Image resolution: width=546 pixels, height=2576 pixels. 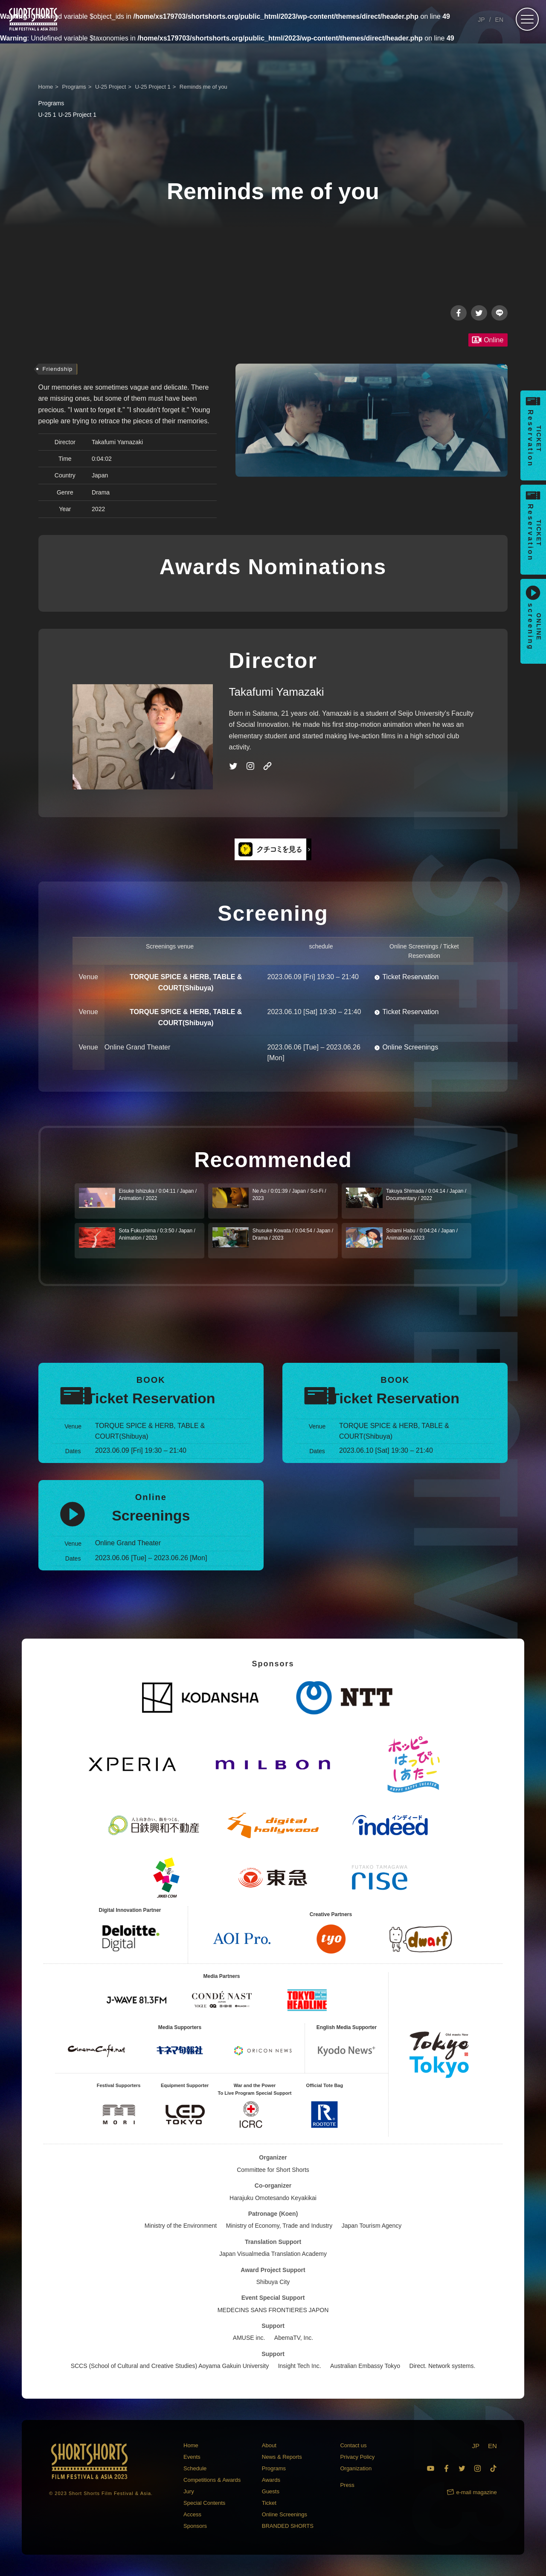 What do you see at coordinates (195, 2526) in the screenshot?
I see `Sponsors` at bounding box center [195, 2526].